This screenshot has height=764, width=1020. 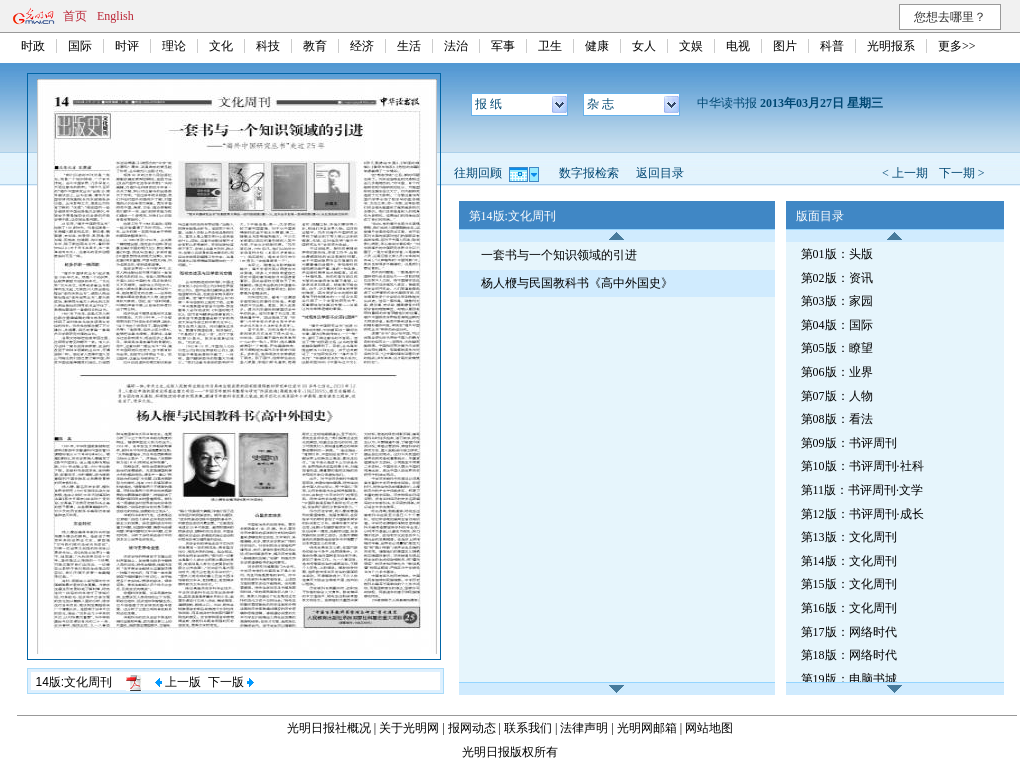 I want to click on 第16版：文化周刊, so click(x=849, y=608).